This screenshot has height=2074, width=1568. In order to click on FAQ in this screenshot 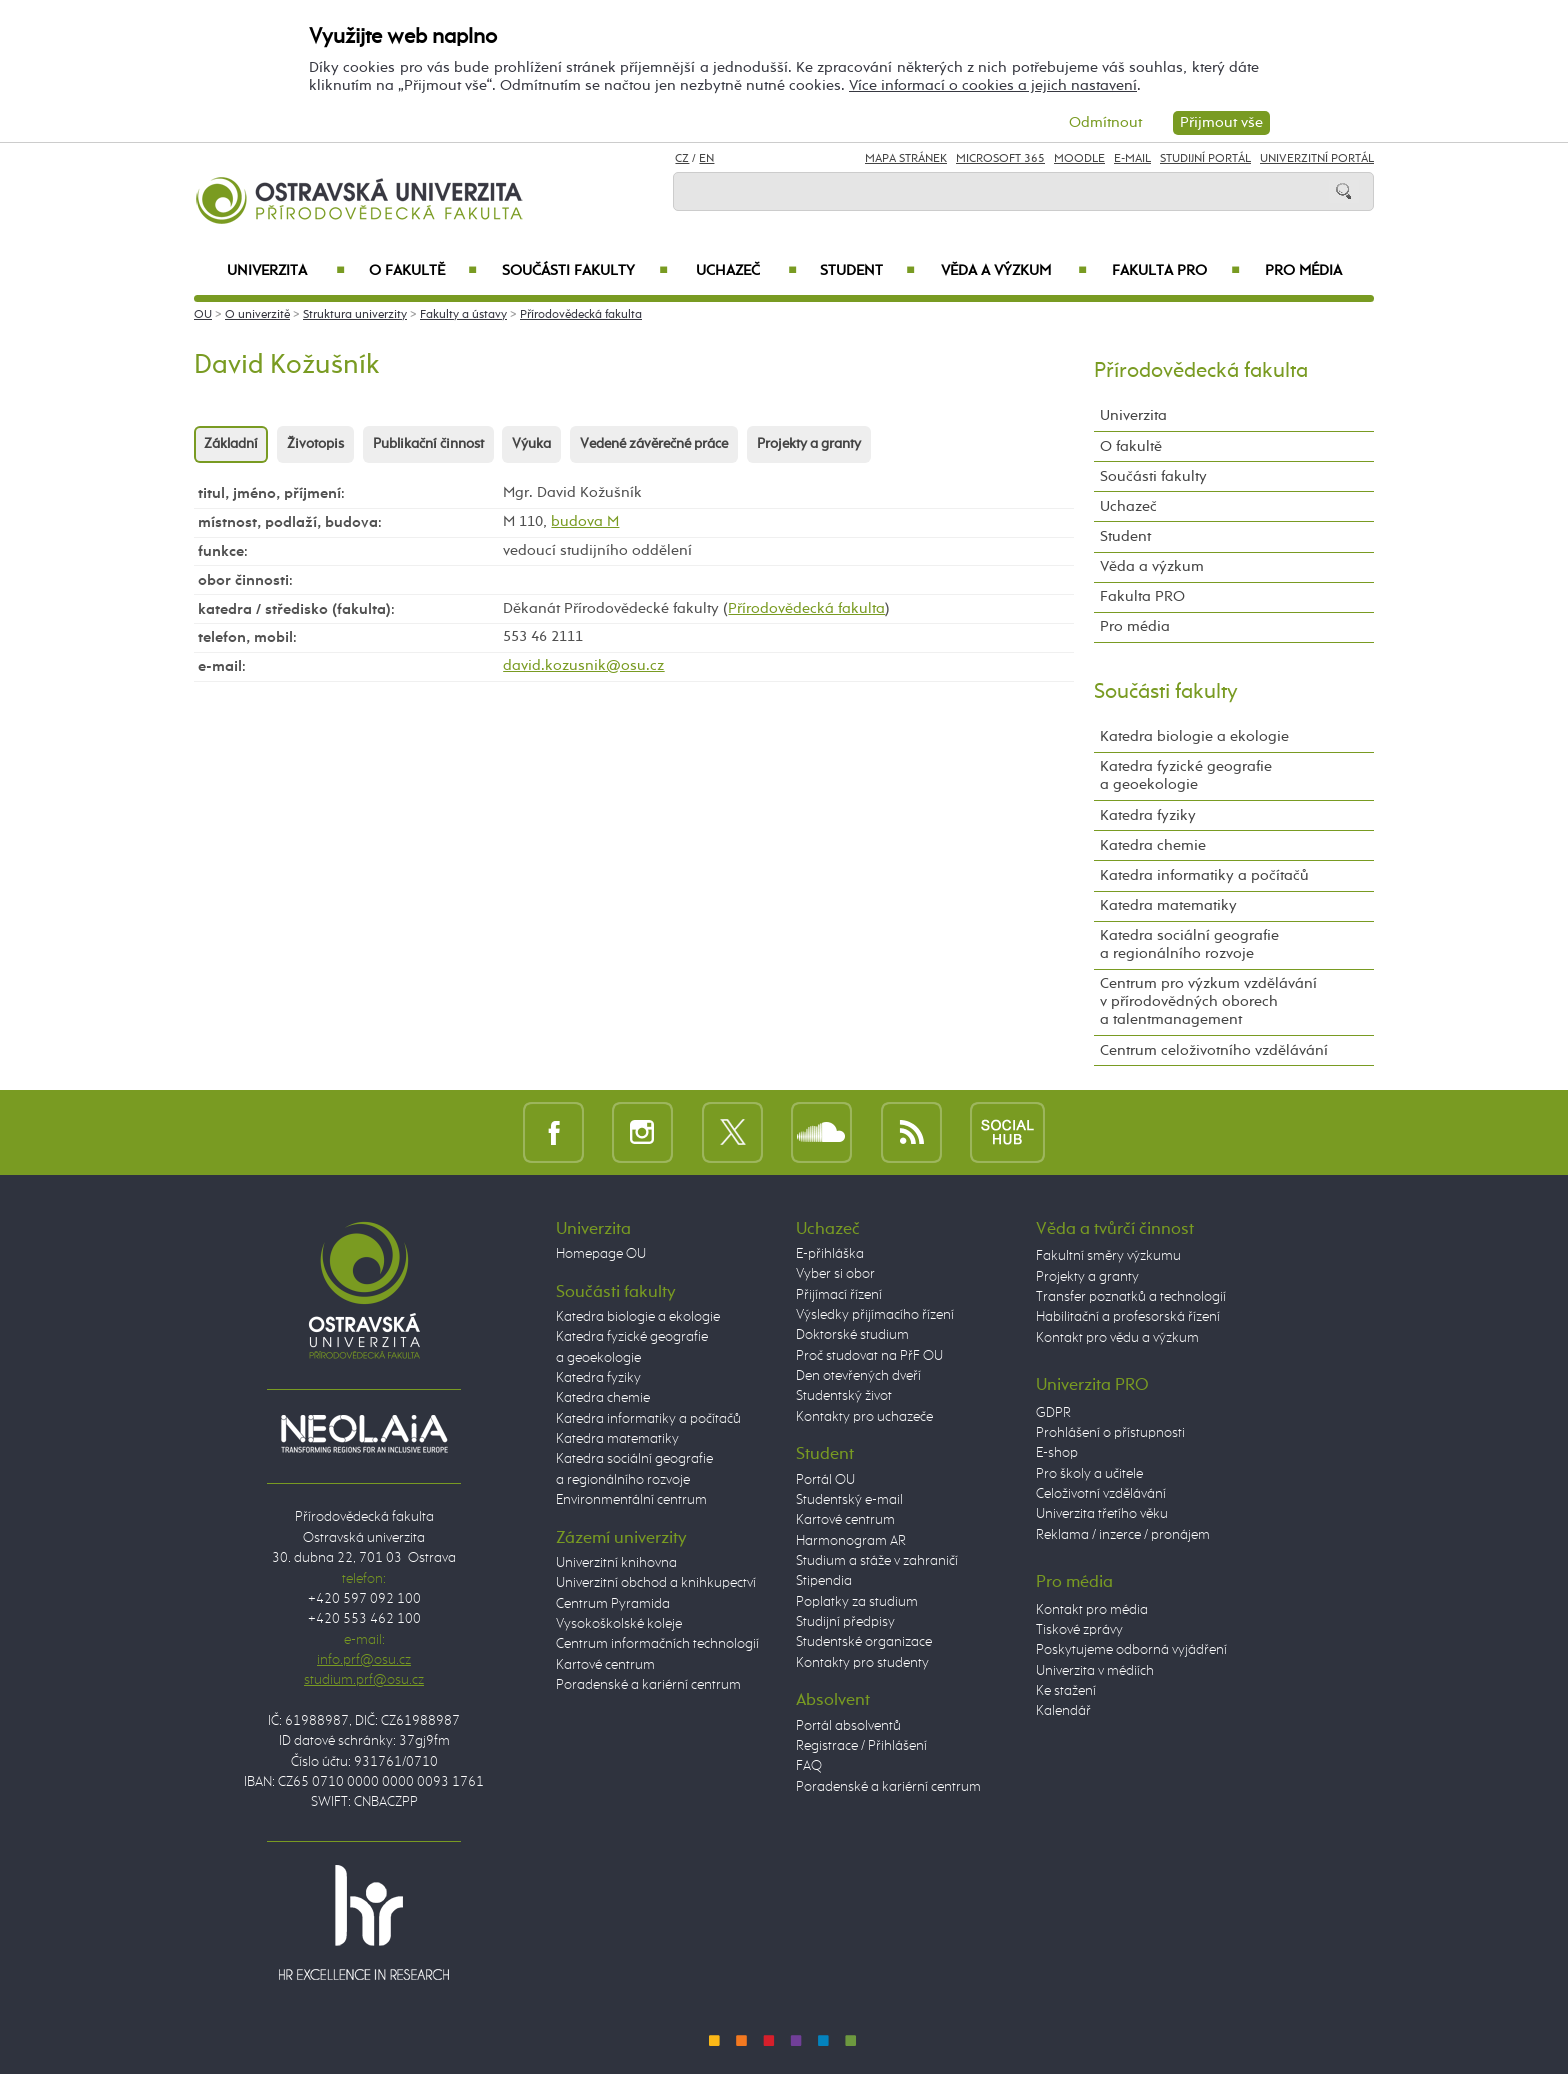, I will do `click(809, 1766)`.